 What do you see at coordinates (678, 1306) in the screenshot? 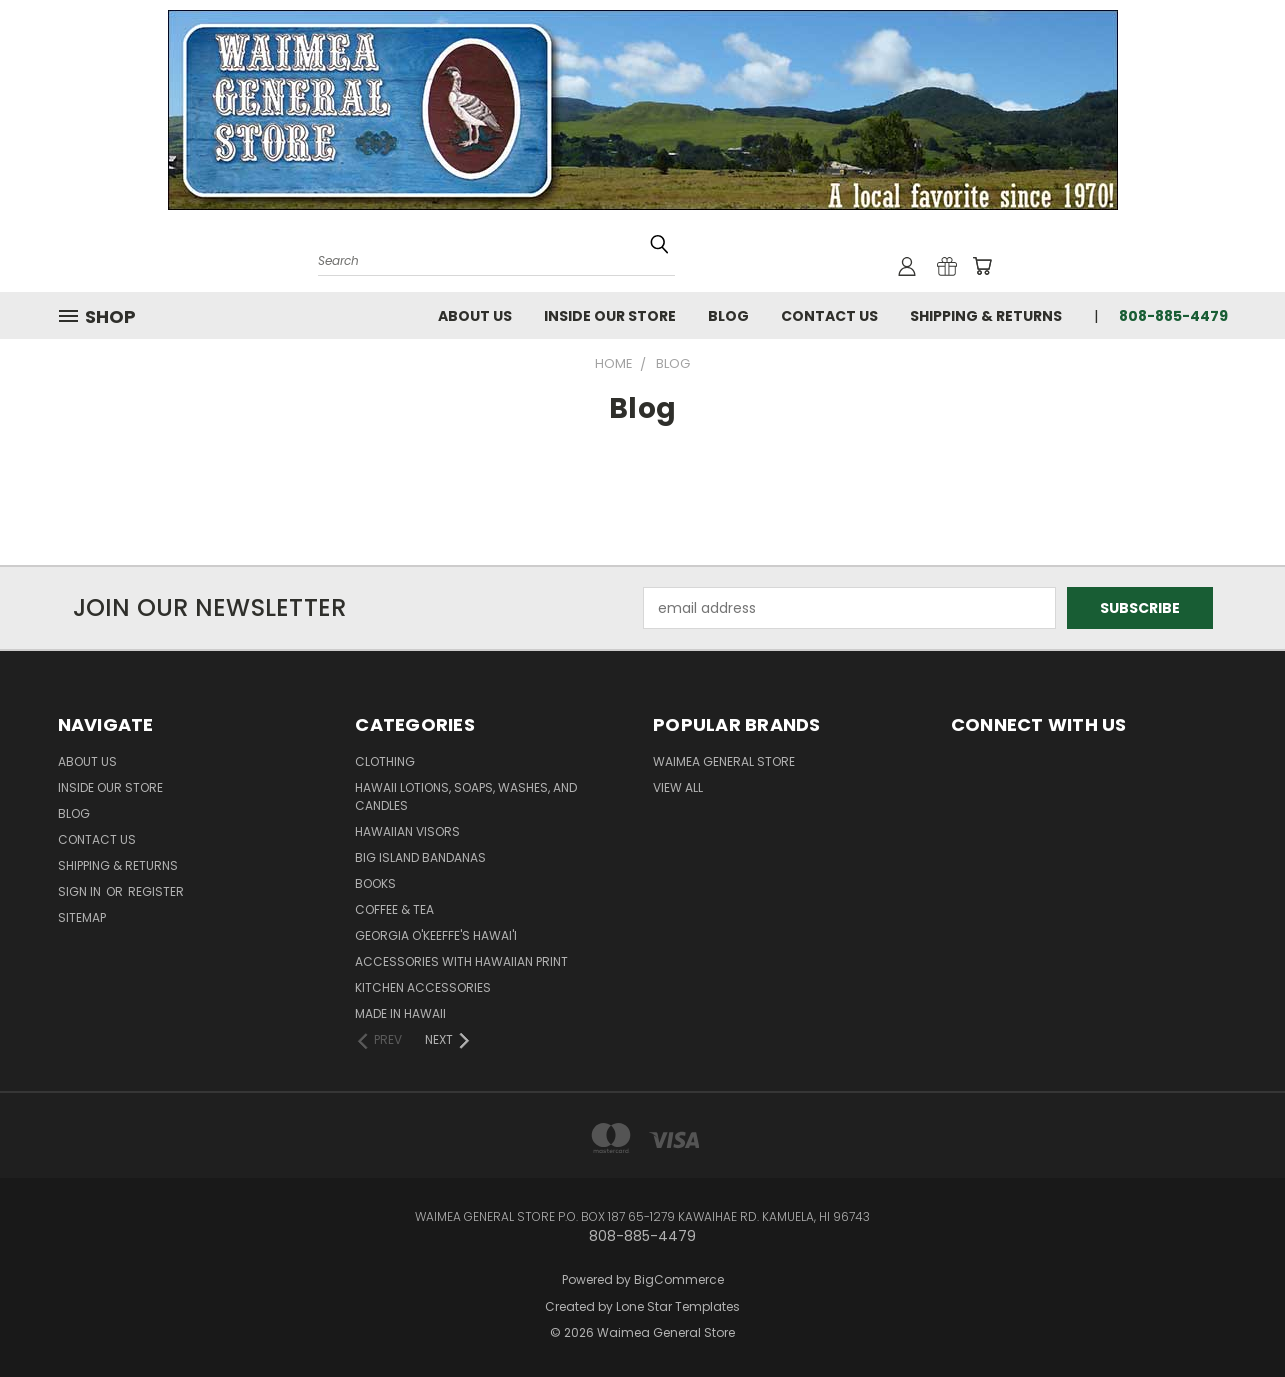
I see `Lone Star Templates` at bounding box center [678, 1306].